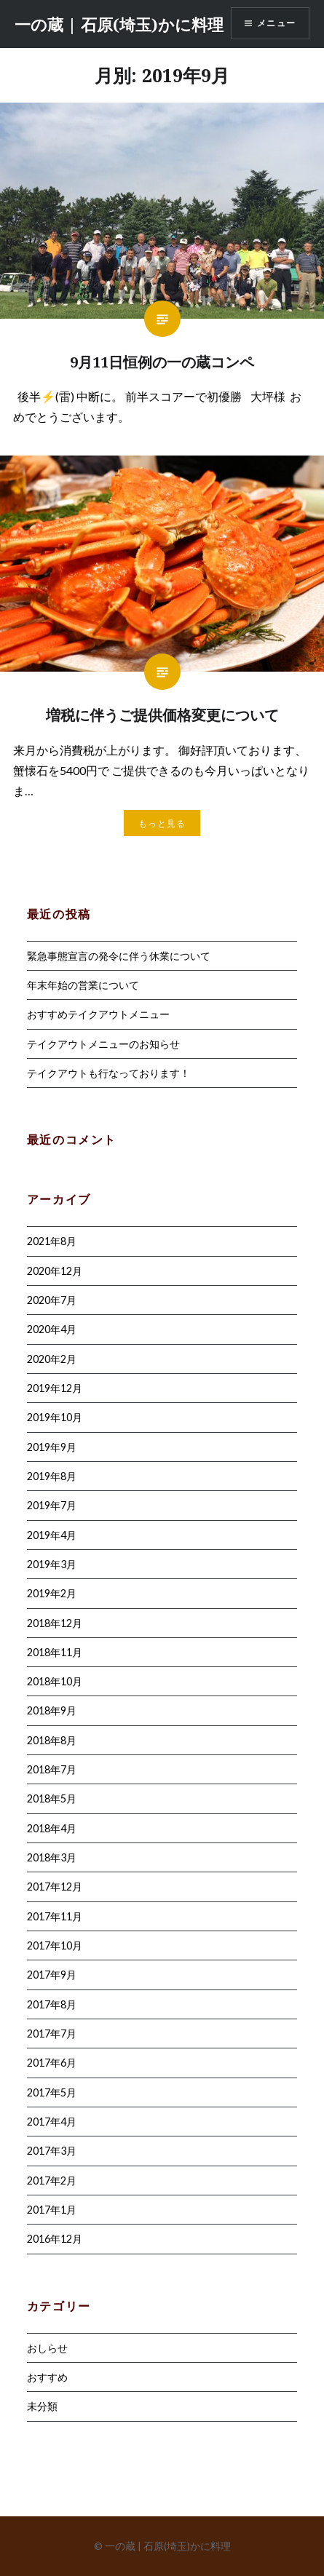 This screenshot has width=324, height=2576. What do you see at coordinates (51, 1798) in the screenshot?
I see `2018年5月` at bounding box center [51, 1798].